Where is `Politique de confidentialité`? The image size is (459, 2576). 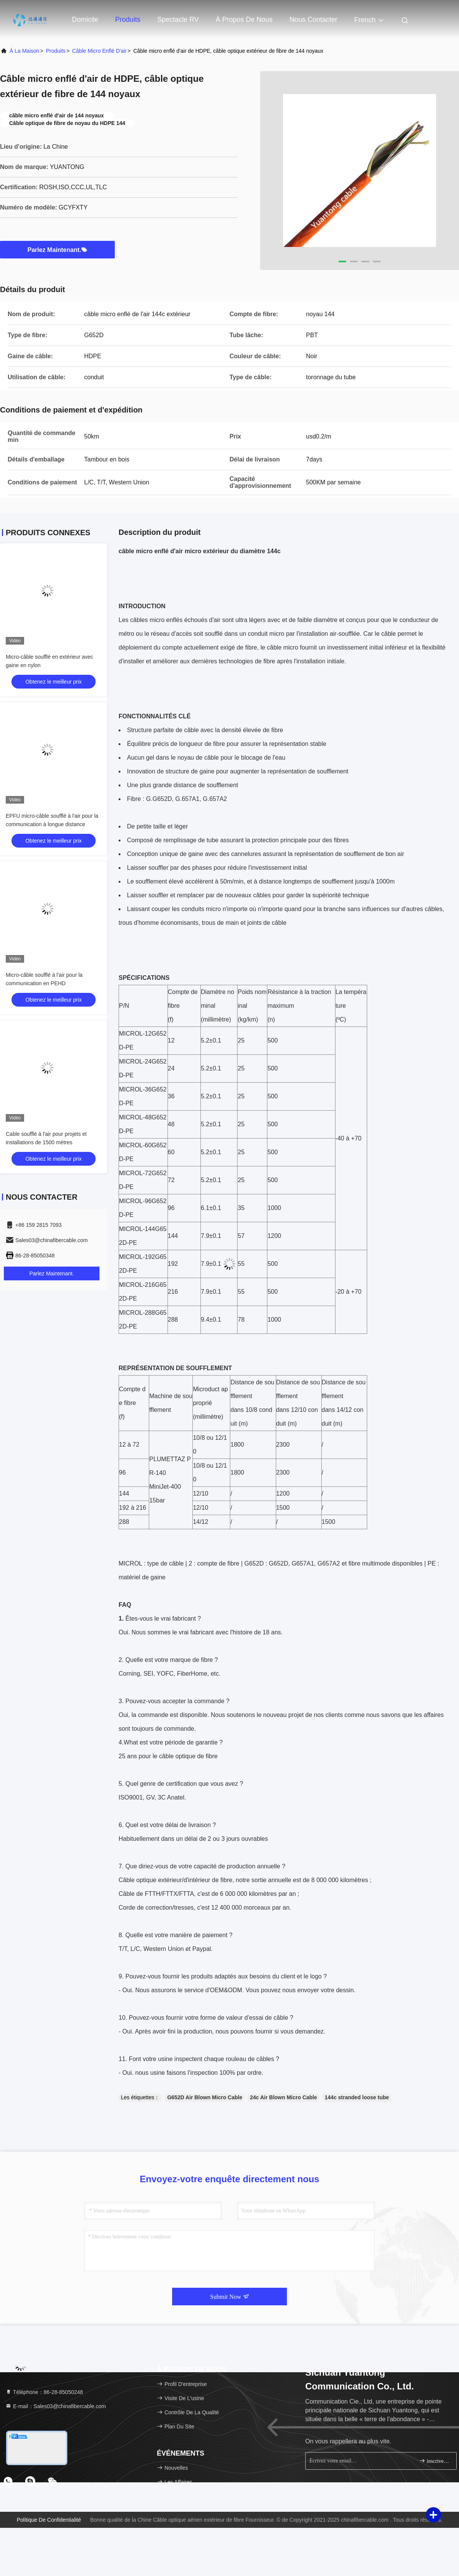
Politique de confidentialité is located at coordinates (49, 2520).